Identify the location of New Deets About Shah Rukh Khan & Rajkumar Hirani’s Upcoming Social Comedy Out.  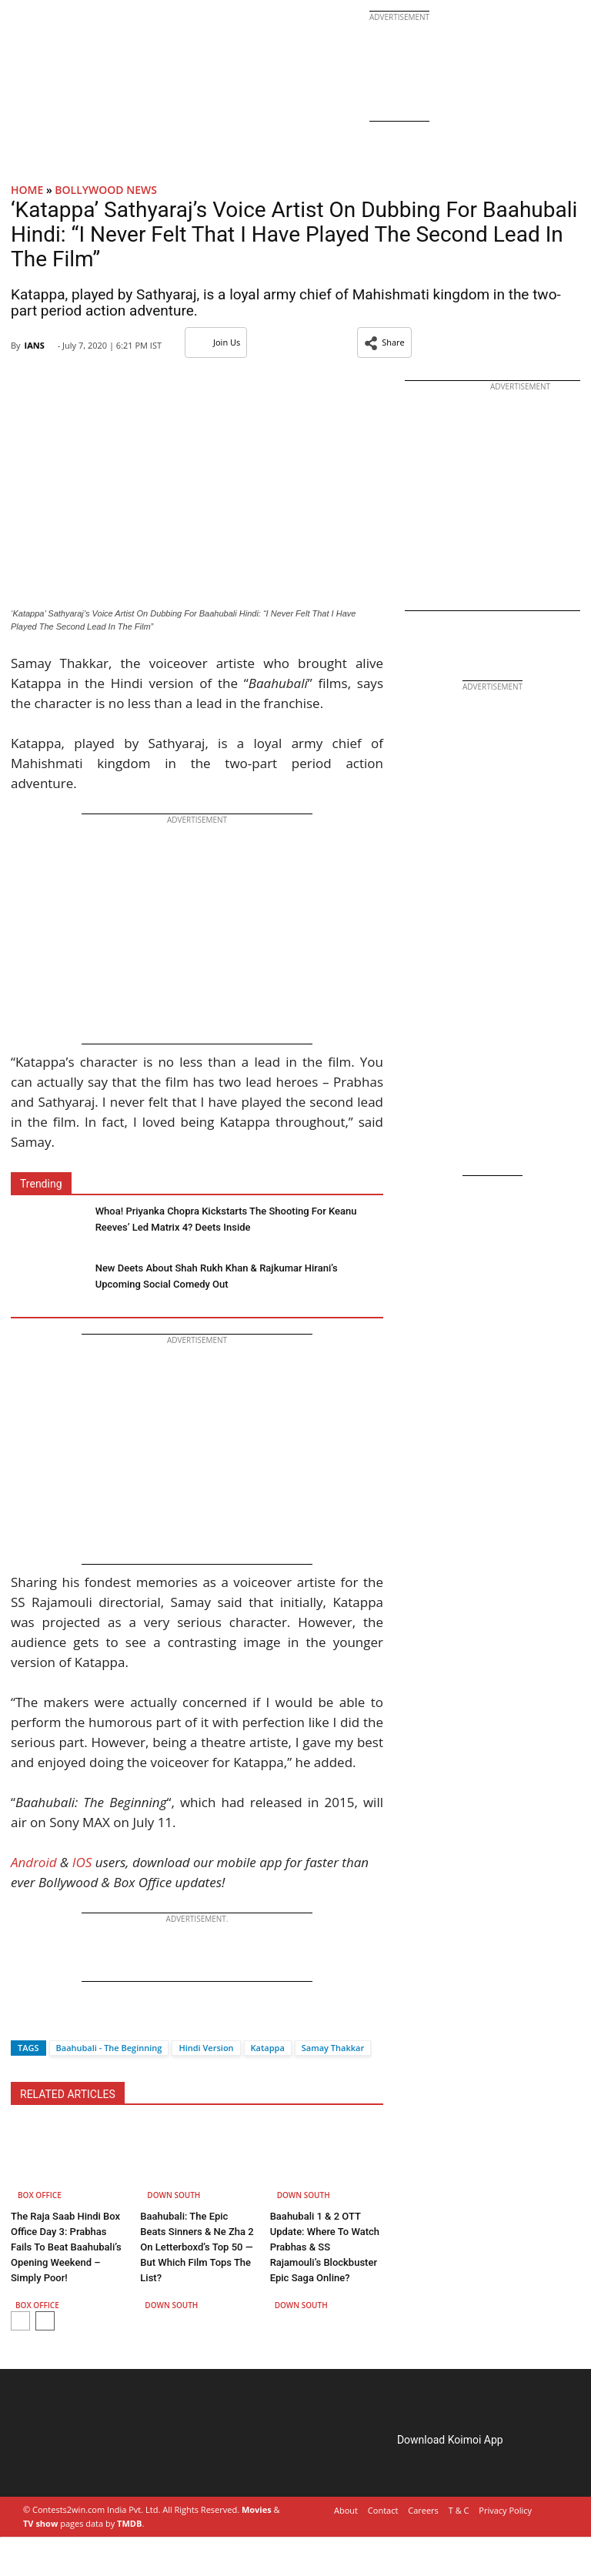
(216, 1276).